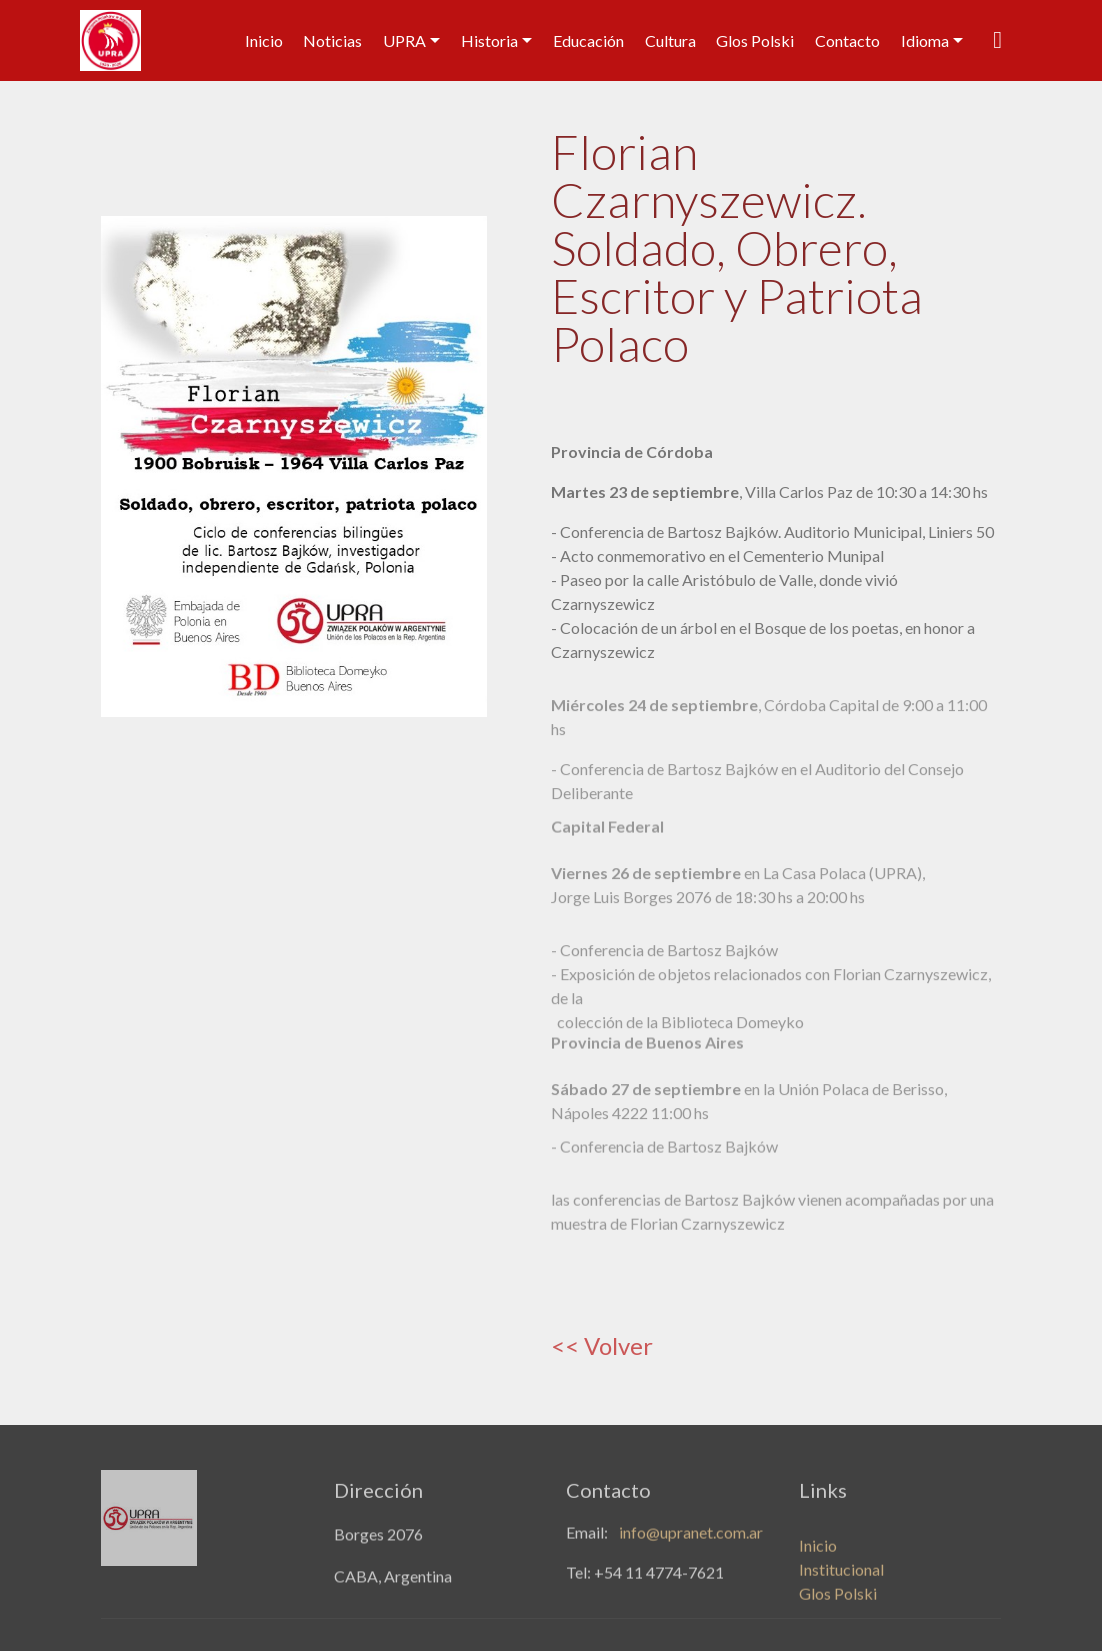 The width and height of the screenshot is (1102, 1651). What do you see at coordinates (588, 40) in the screenshot?
I see `Educación` at bounding box center [588, 40].